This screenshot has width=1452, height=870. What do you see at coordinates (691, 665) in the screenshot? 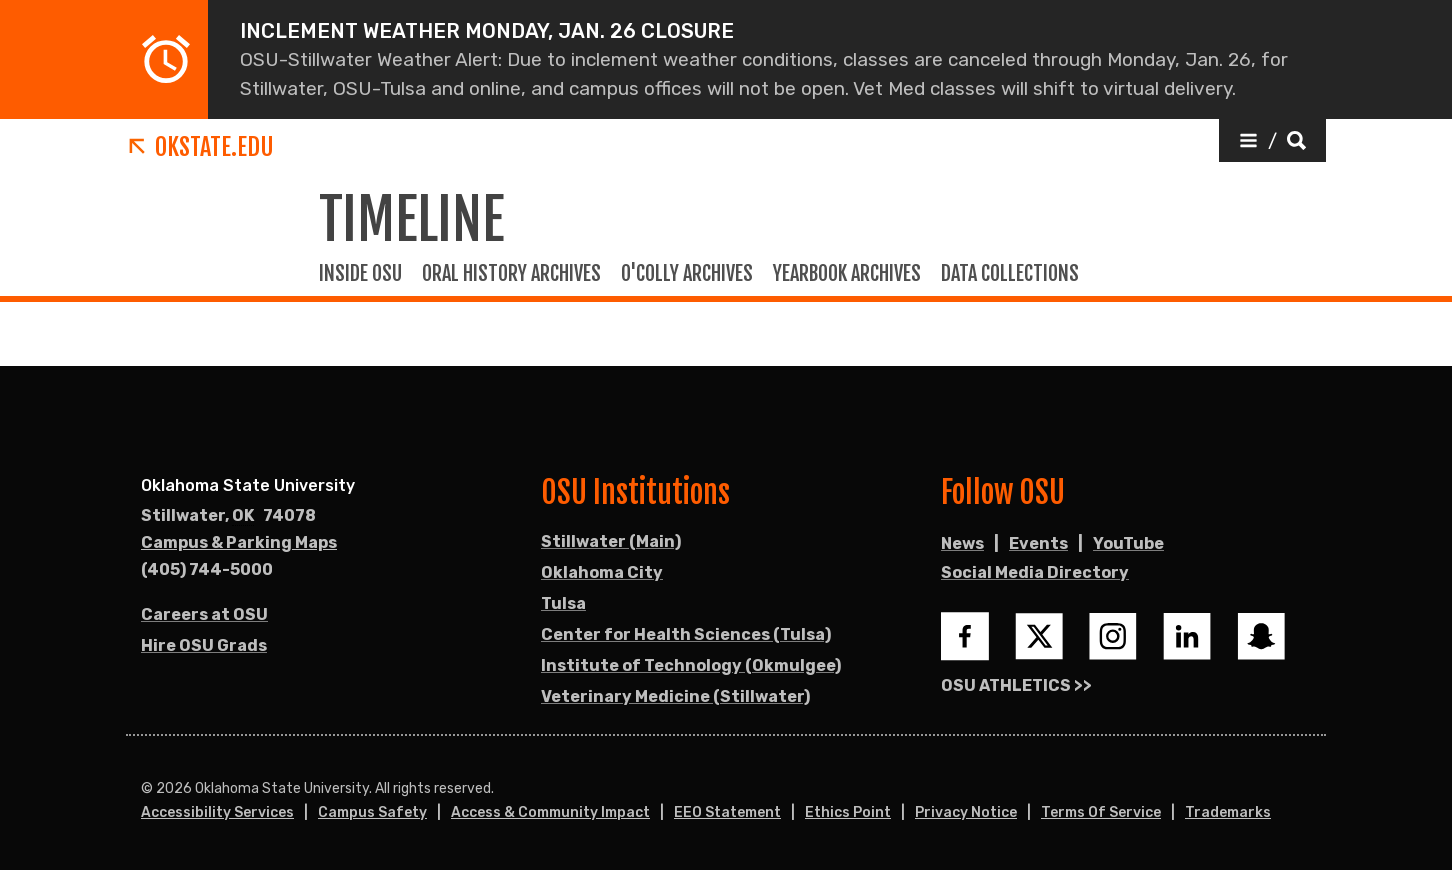
I see `Institute of Technology (Okmulgee)` at bounding box center [691, 665].